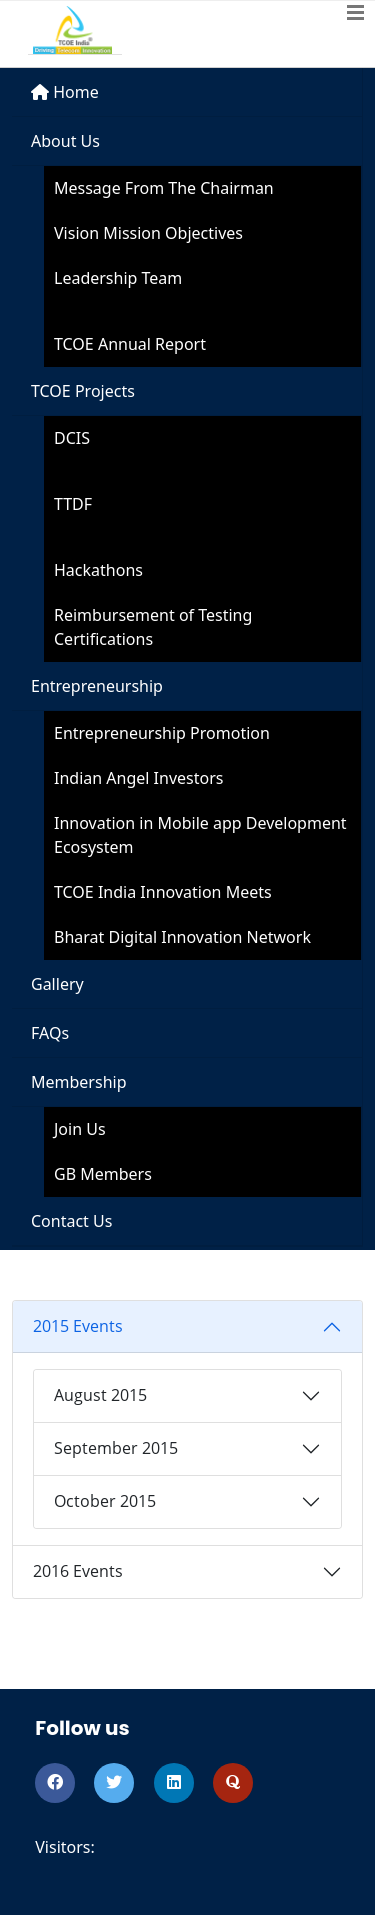 The width and height of the screenshot is (375, 1915). What do you see at coordinates (97, 686) in the screenshot?
I see `Entrepreneurship` at bounding box center [97, 686].